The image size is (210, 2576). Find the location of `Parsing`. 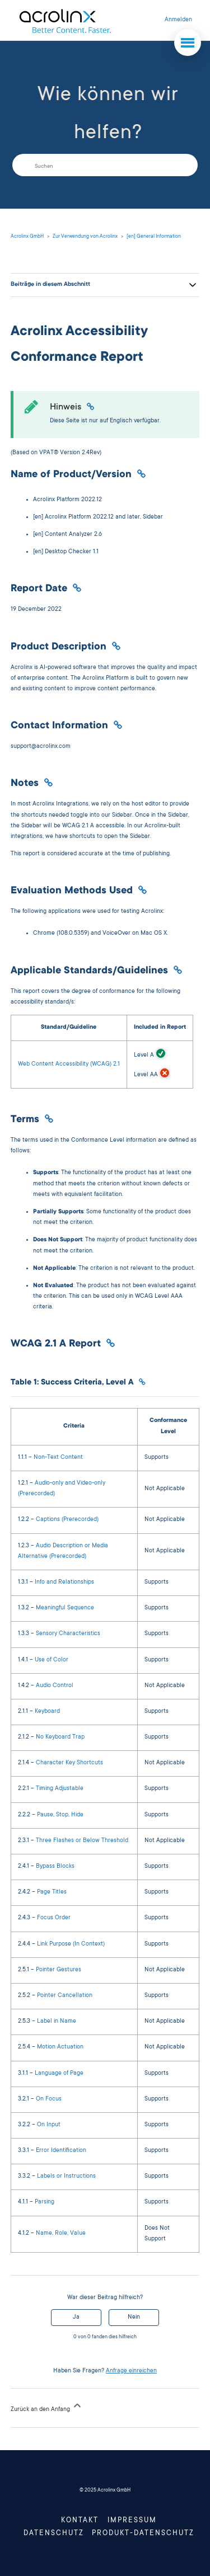

Parsing is located at coordinates (44, 2202).